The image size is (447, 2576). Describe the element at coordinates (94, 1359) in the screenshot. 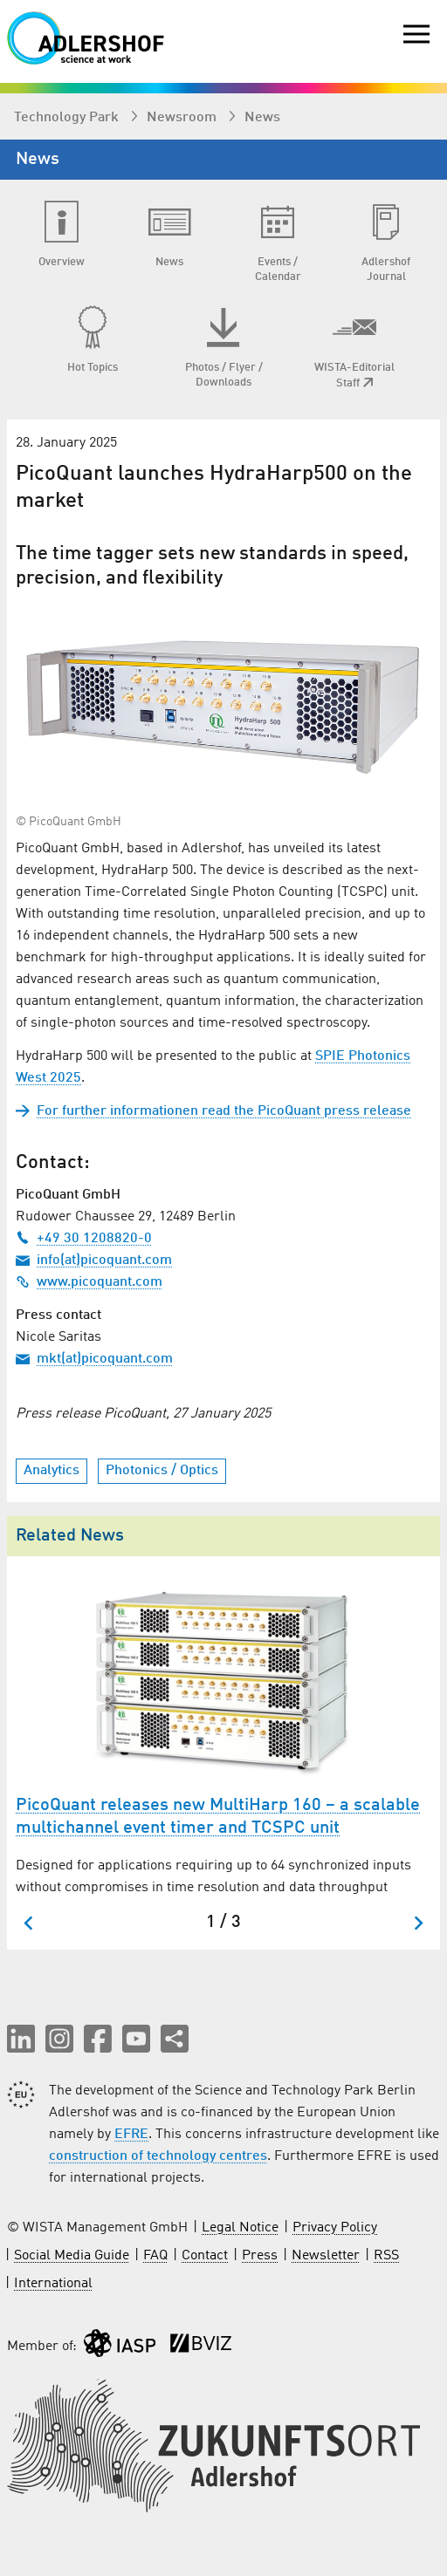

I see `mkt(at)picoquant.com` at that location.